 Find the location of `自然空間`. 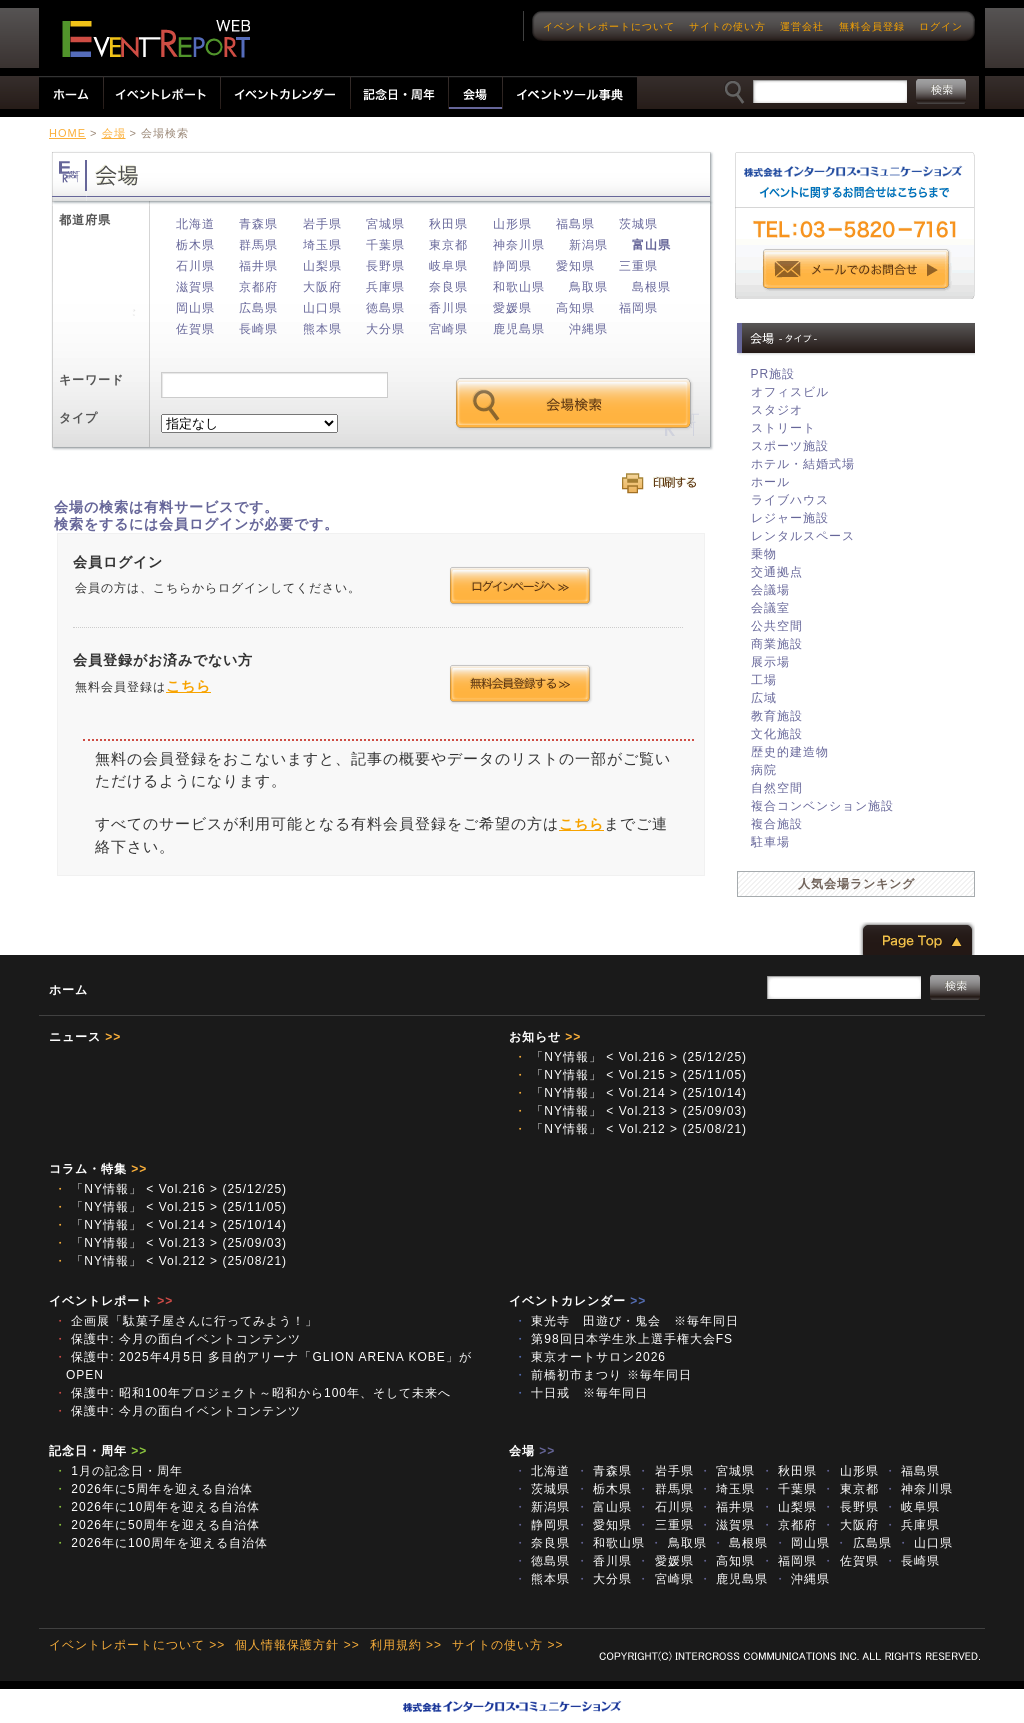

自然空間 is located at coordinates (777, 788).